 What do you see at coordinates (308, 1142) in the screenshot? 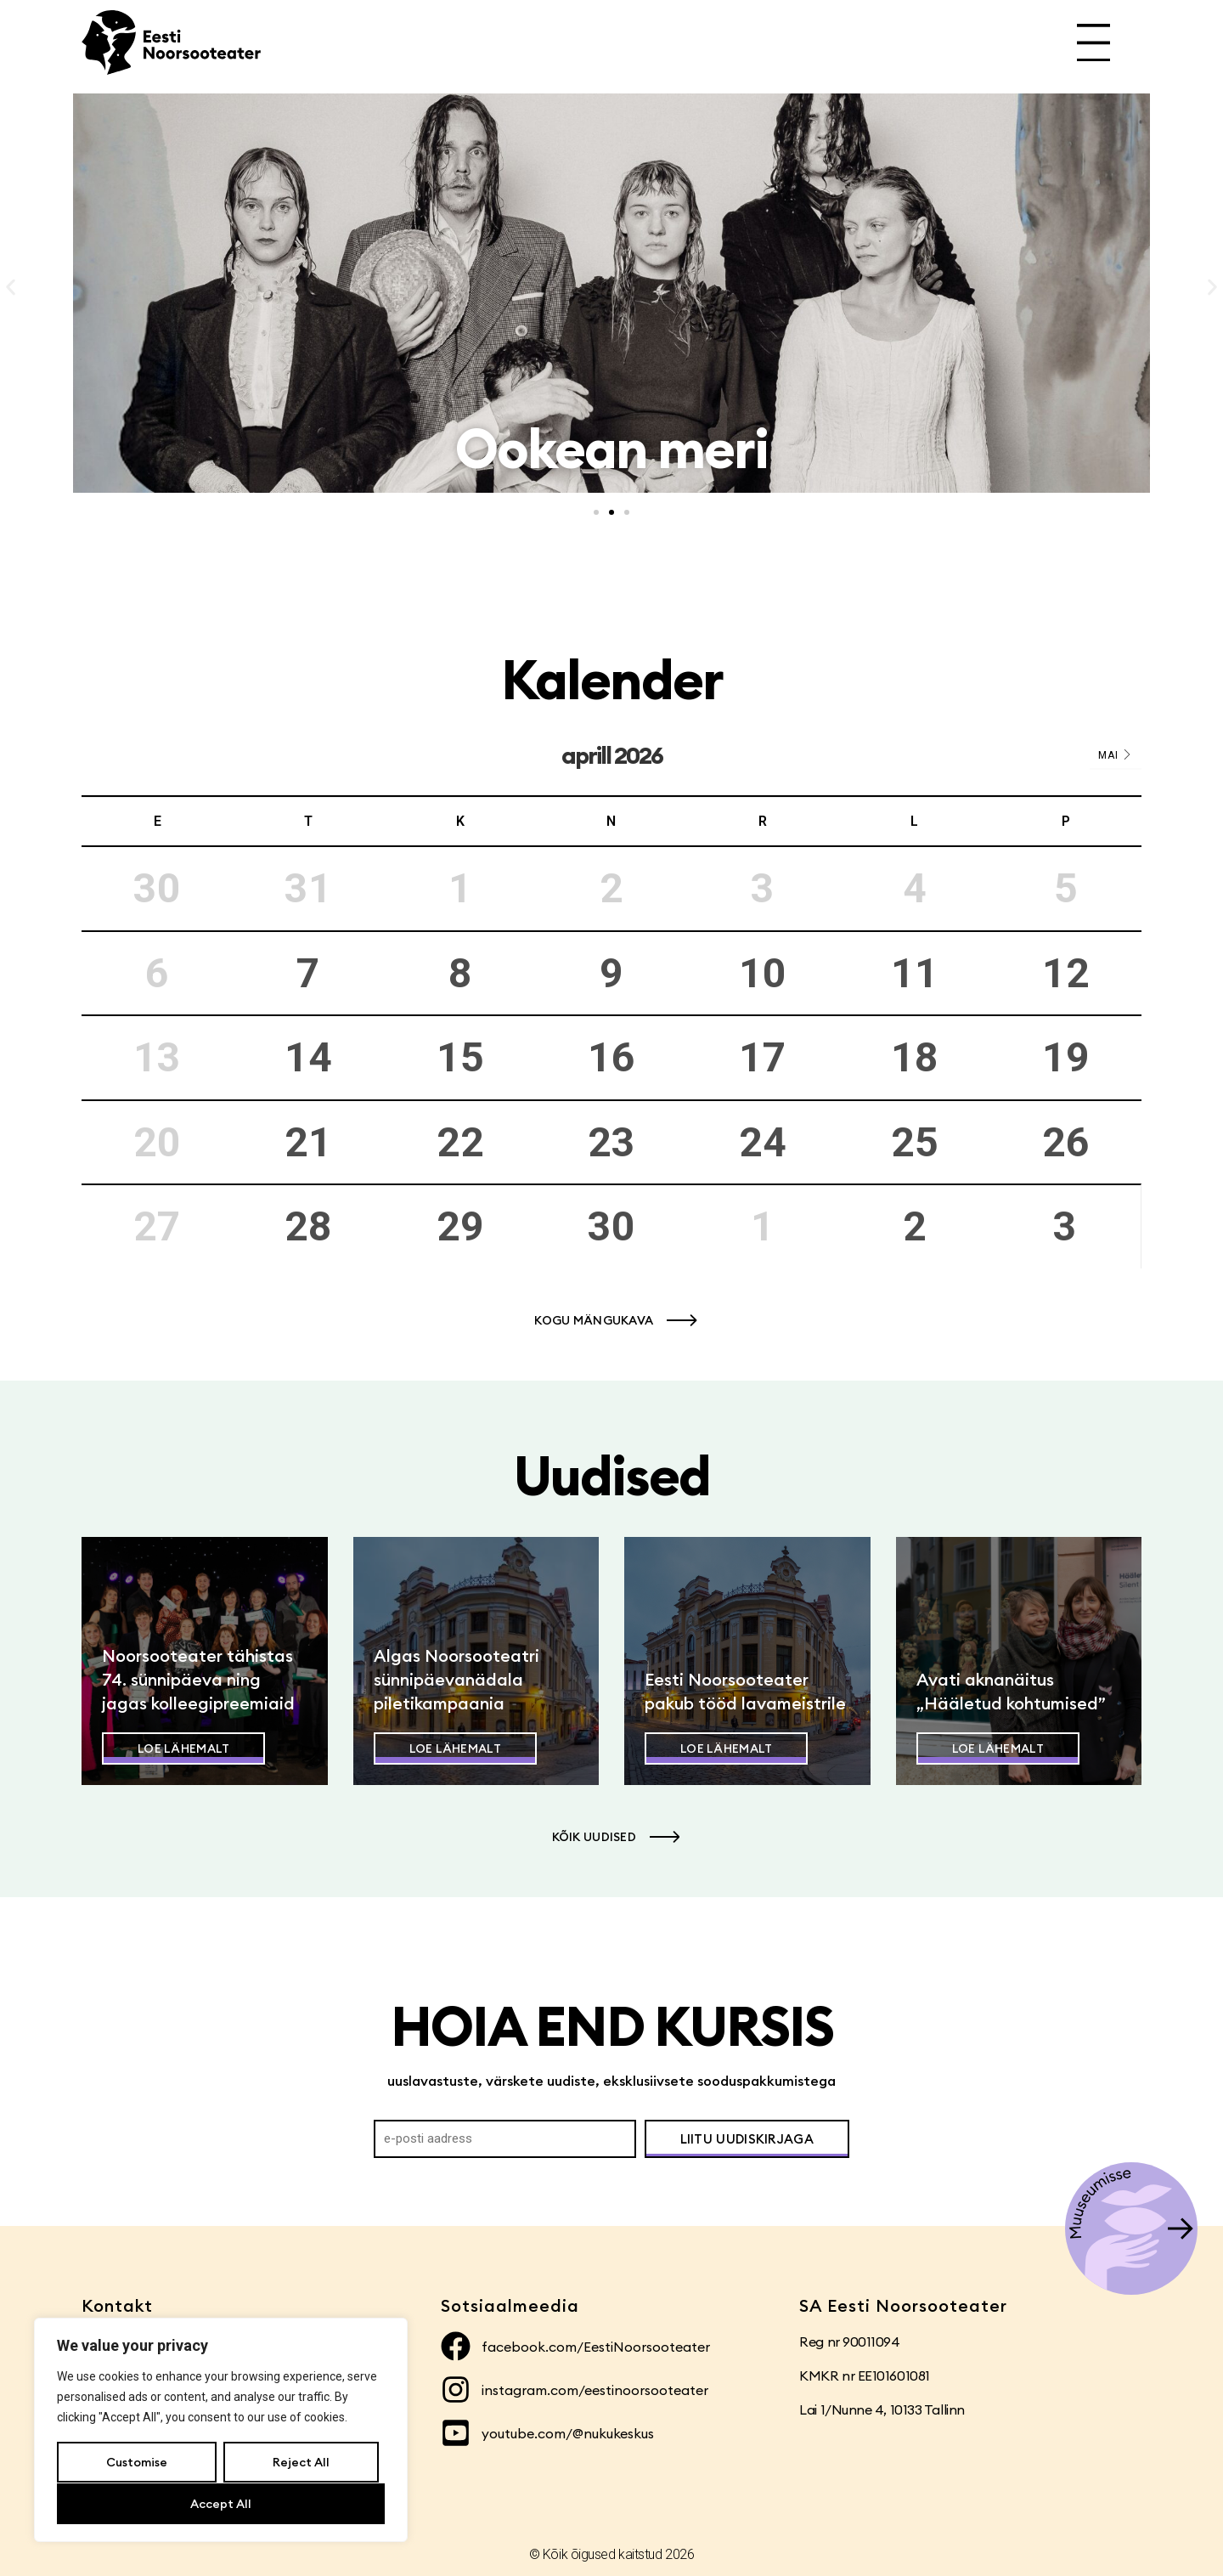
I see `21` at bounding box center [308, 1142].